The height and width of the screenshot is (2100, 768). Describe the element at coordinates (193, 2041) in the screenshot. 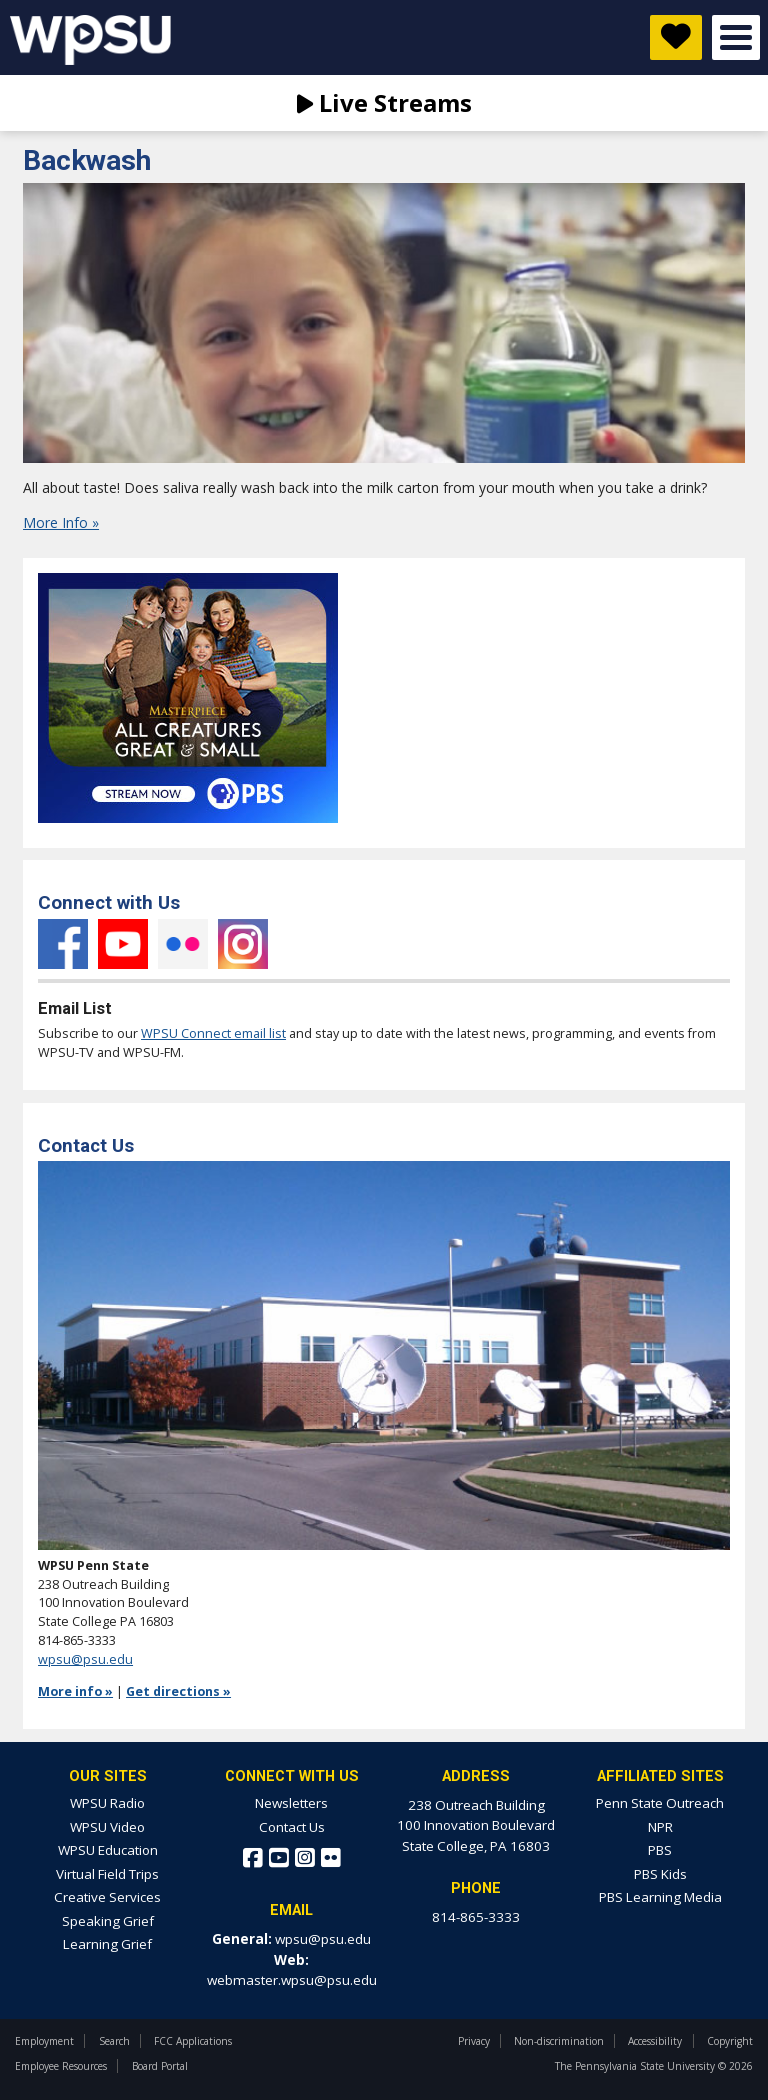

I see `FCC Applications` at that location.